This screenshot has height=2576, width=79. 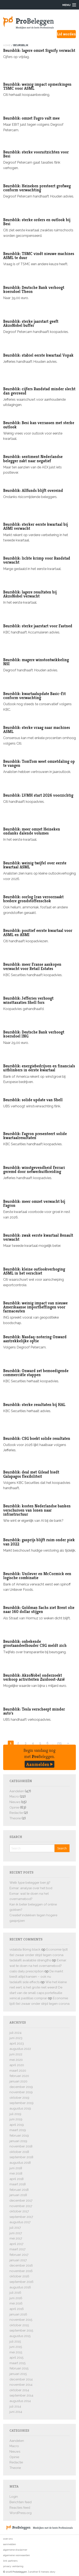 What do you see at coordinates (28, 1998) in the screenshot?
I see `xenical pastillas comprar` at bounding box center [28, 1998].